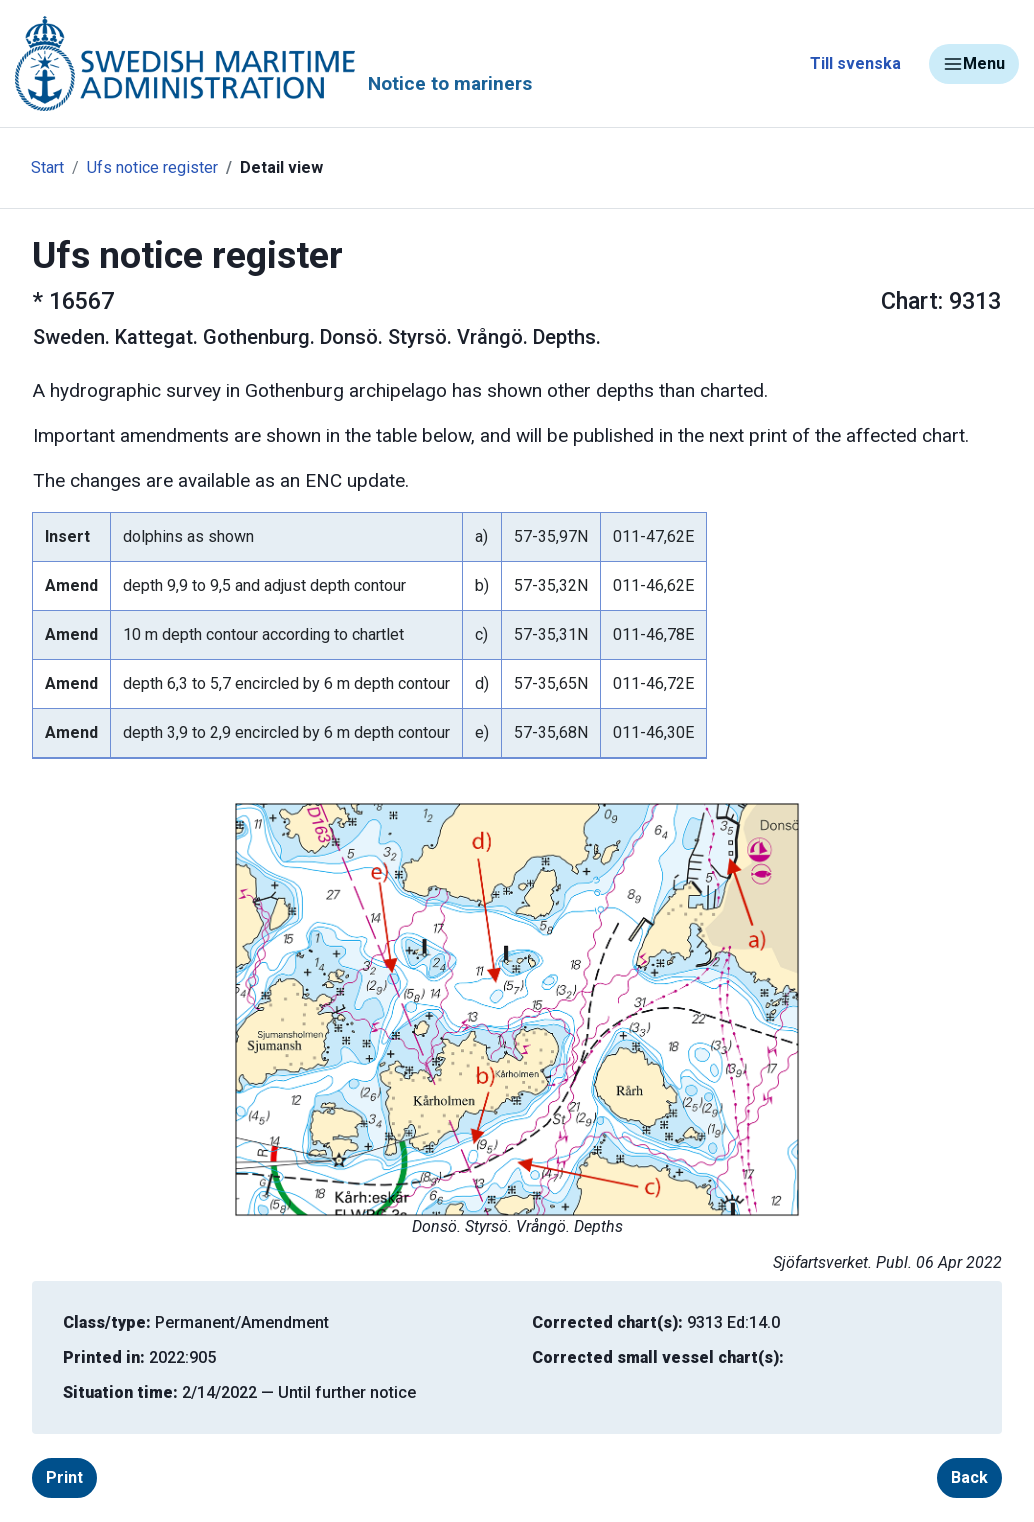  Describe the element at coordinates (974, 64) in the screenshot. I see `Menu` at that location.